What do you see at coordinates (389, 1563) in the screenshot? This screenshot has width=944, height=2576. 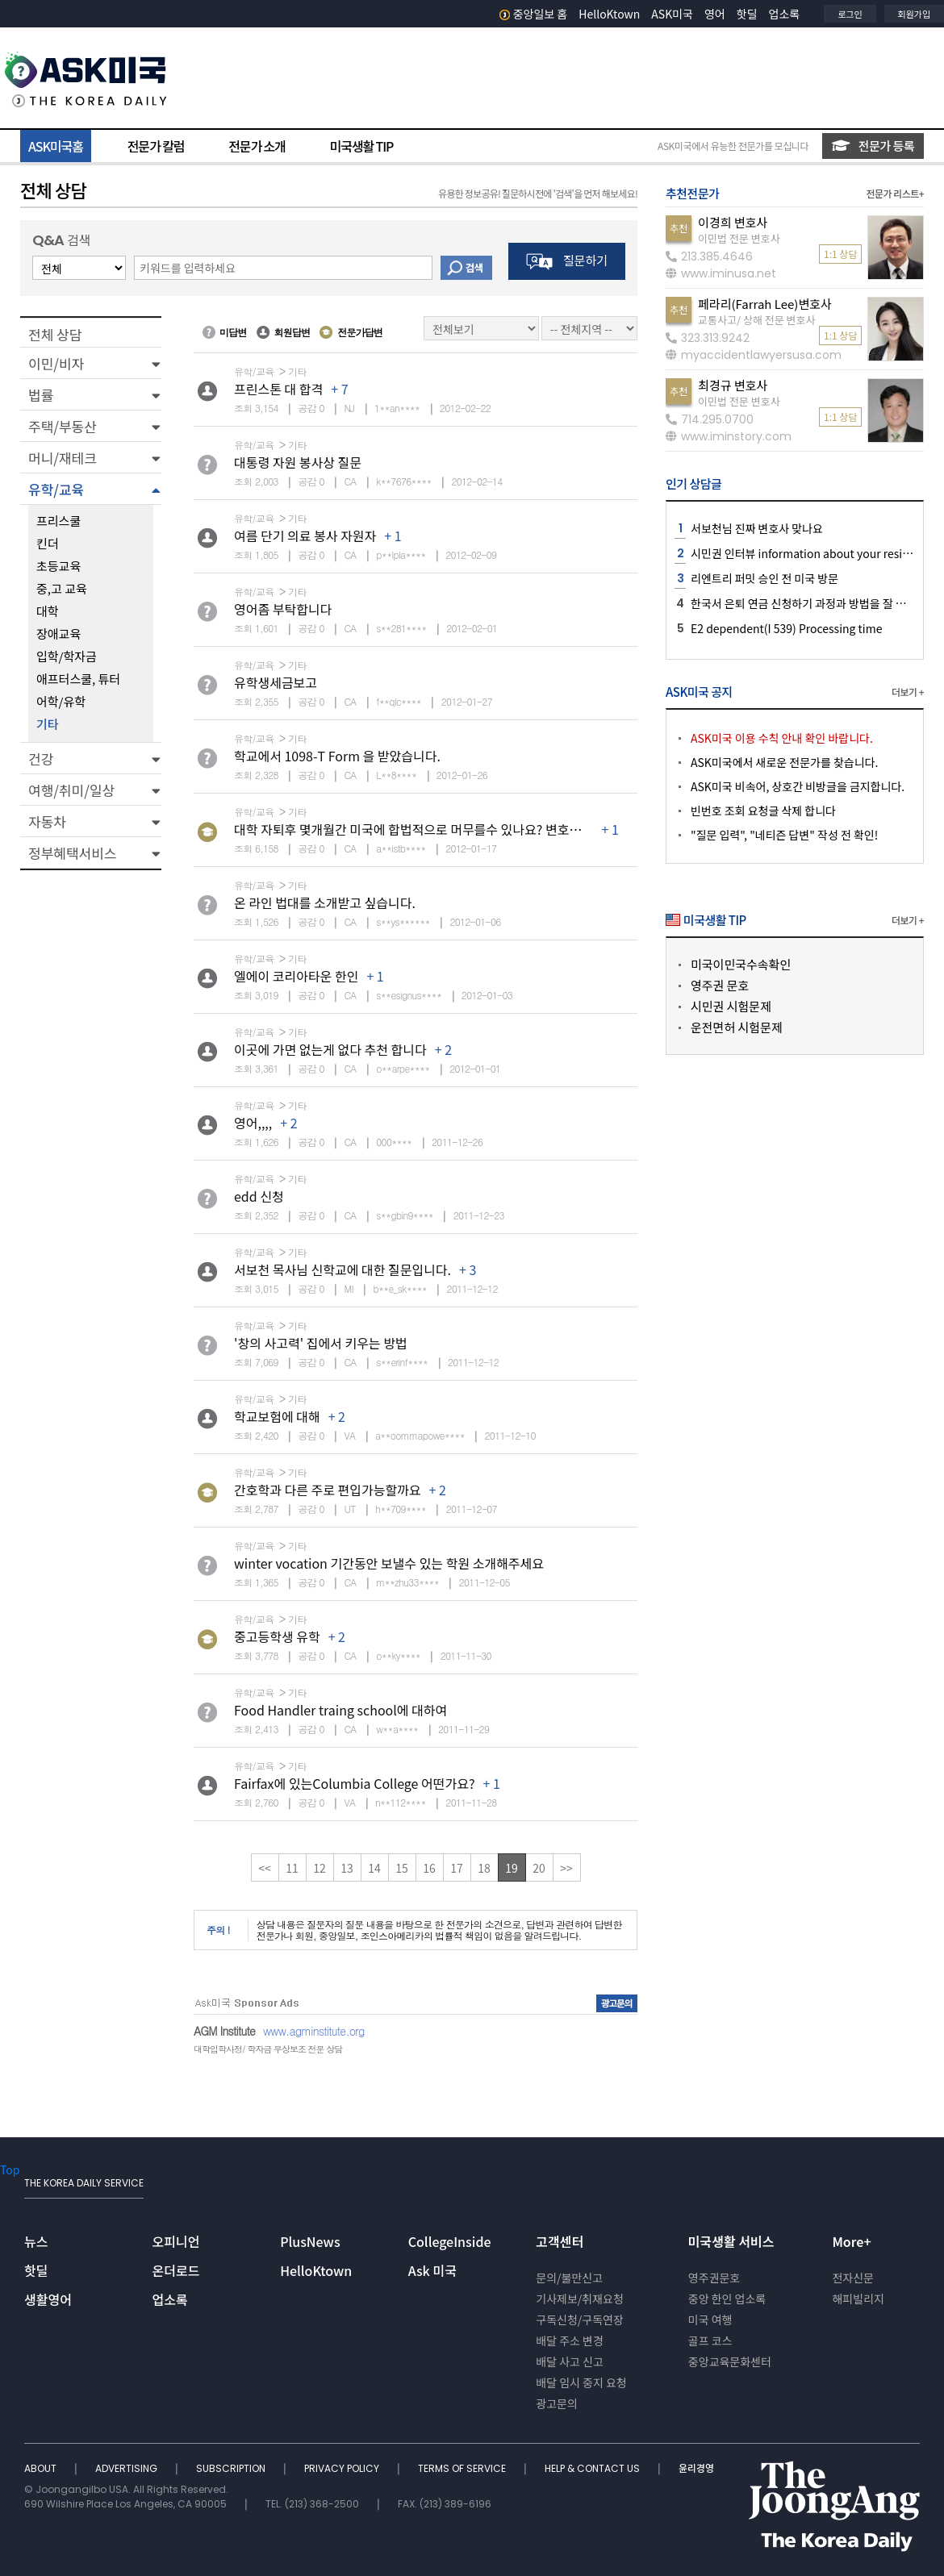 I see `winter vocation 기간동안 보낼수 있는 학원 소개해주세요` at bounding box center [389, 1563].